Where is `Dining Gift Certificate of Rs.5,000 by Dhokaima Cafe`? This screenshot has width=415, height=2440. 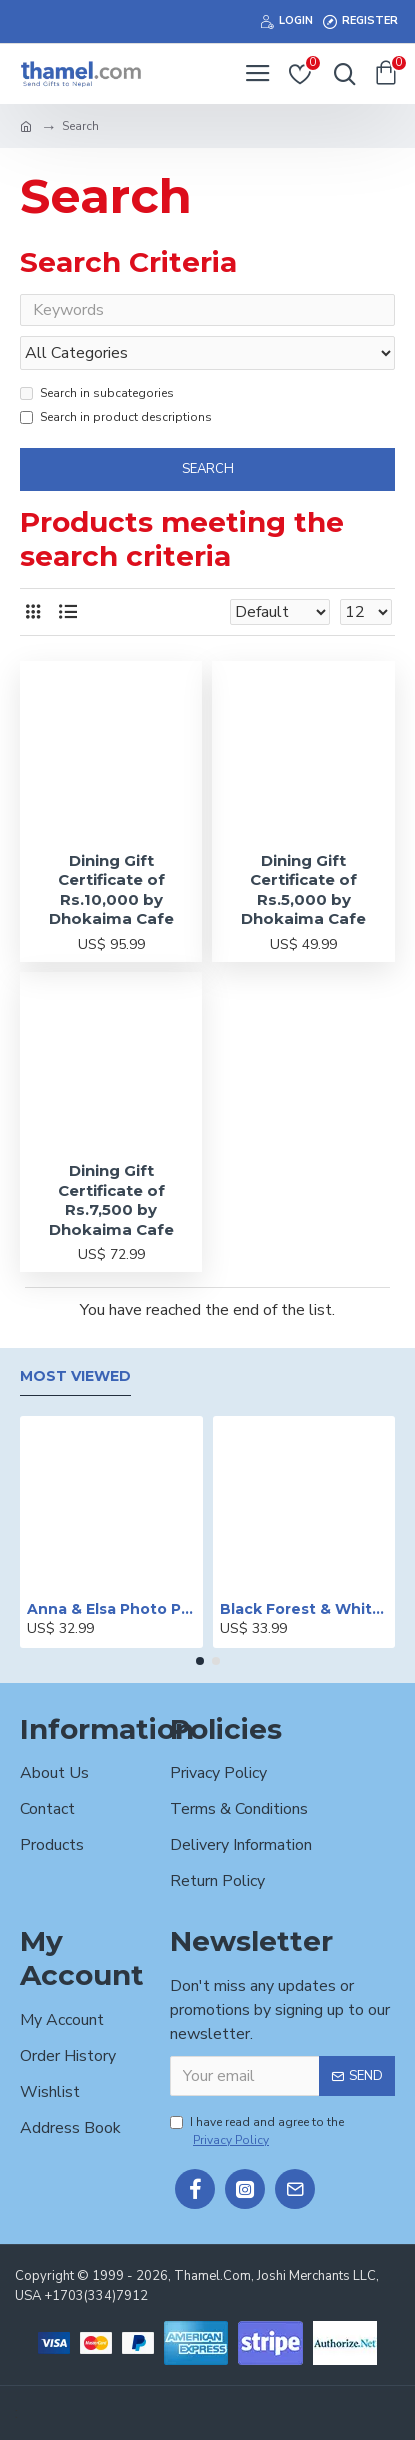 Dining Gift Certificate of Rs.5,000 by Dhokaima Cafe is located at coordinates (303, 890).